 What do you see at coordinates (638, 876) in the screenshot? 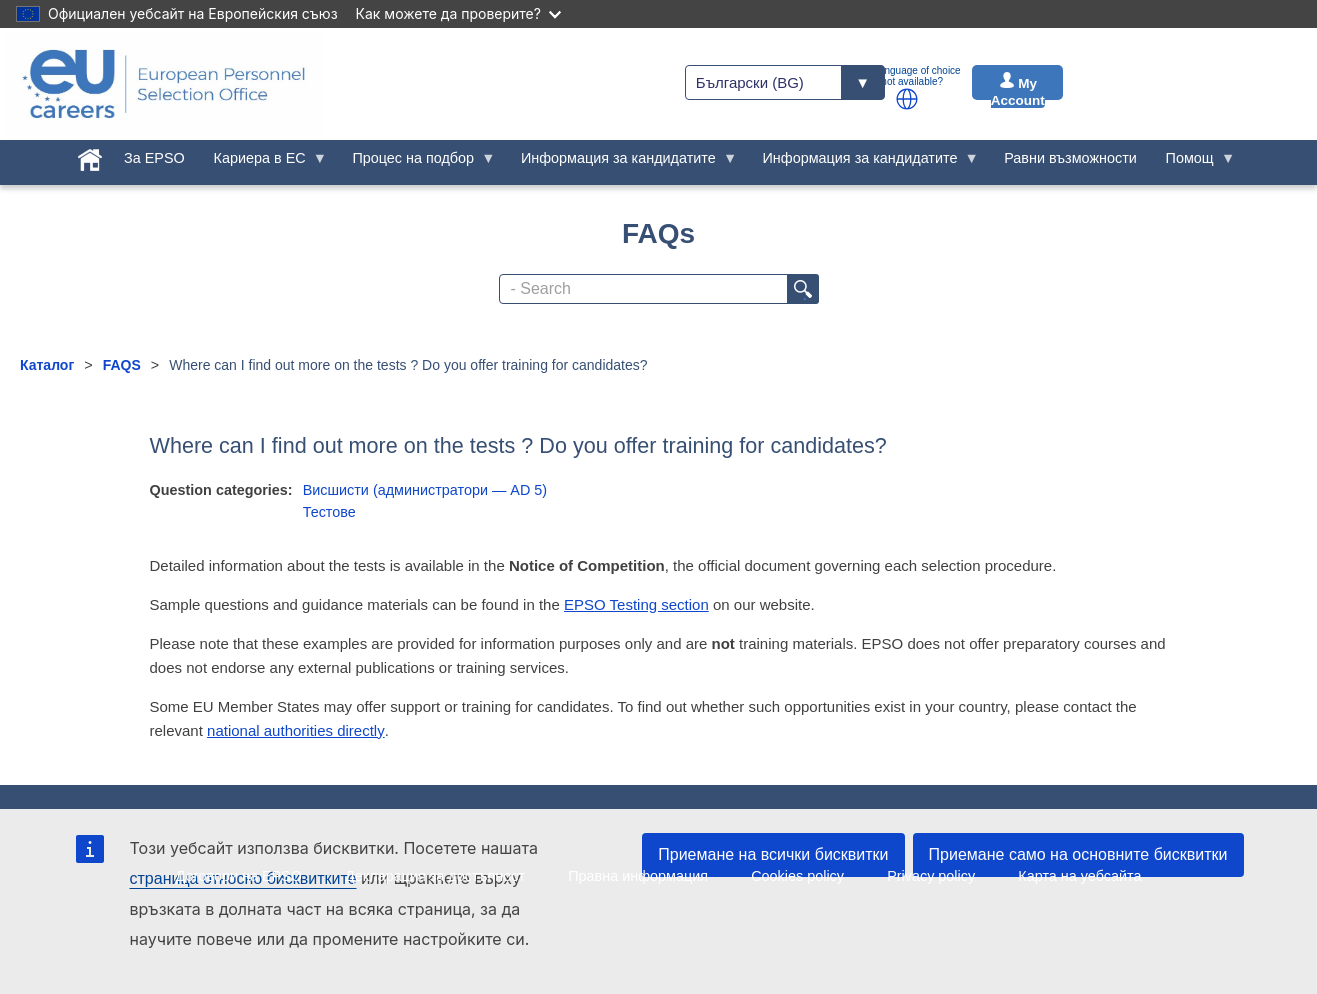
I see `Правна информация [menuitem]` at bounding box center [638, 876].